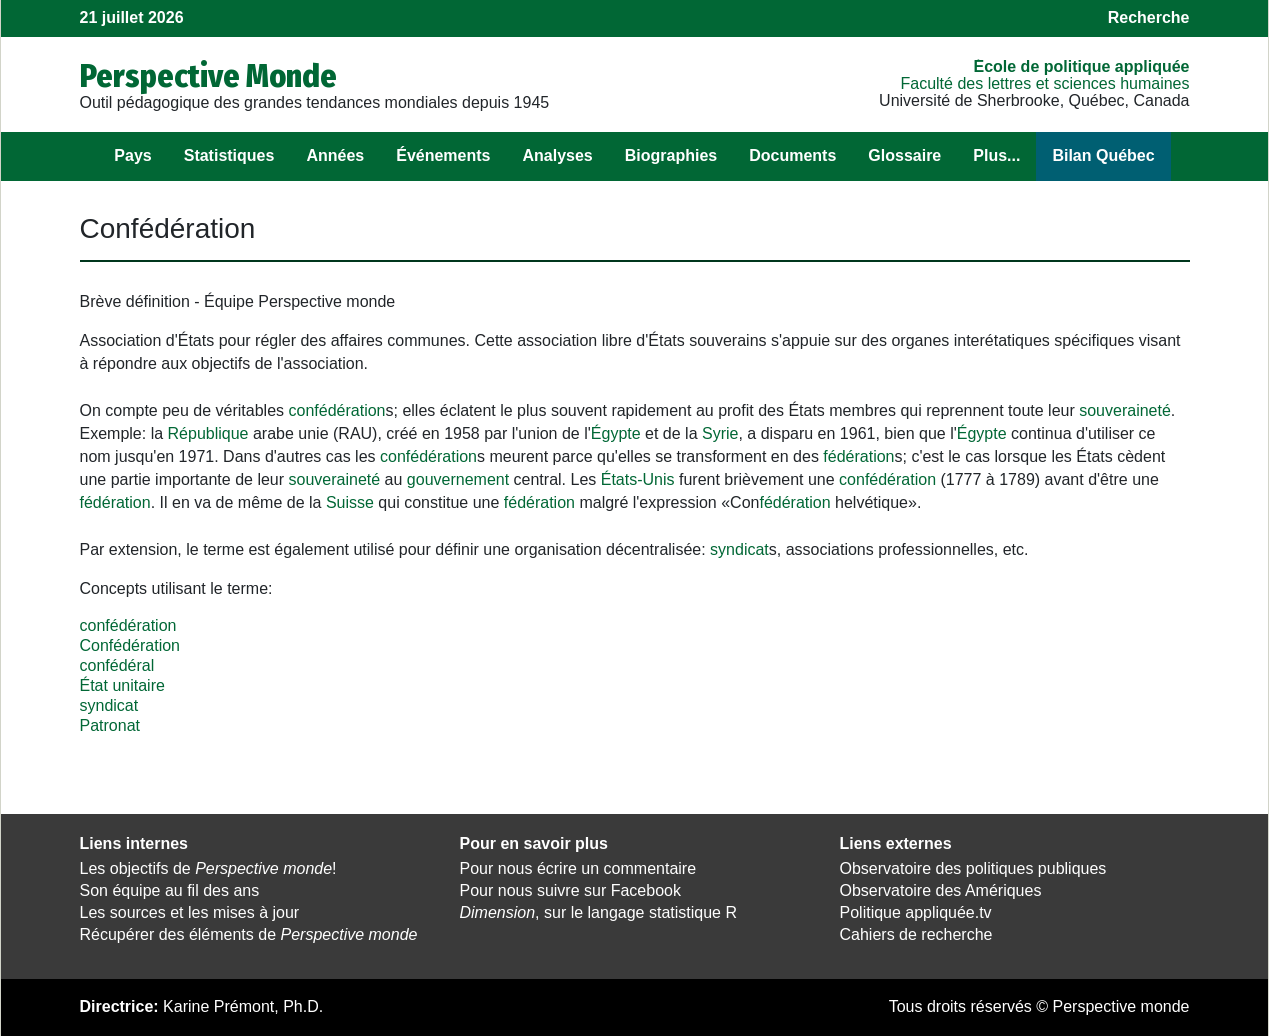  I want to click on États-Unis, so click(638, 479).